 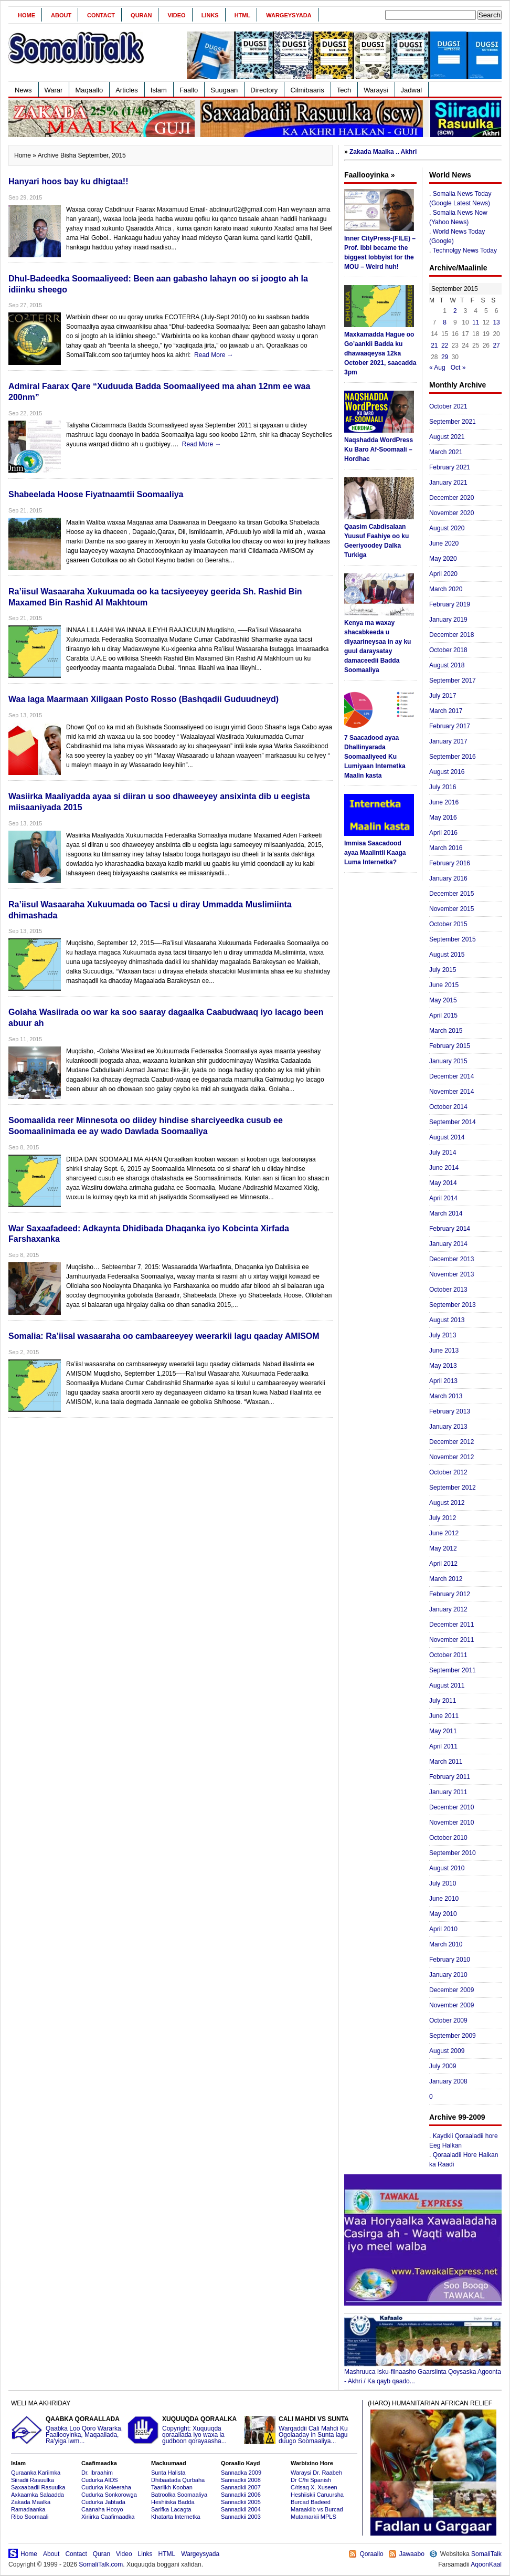 I want to click on December 2010, so click(x=451, y=1807).